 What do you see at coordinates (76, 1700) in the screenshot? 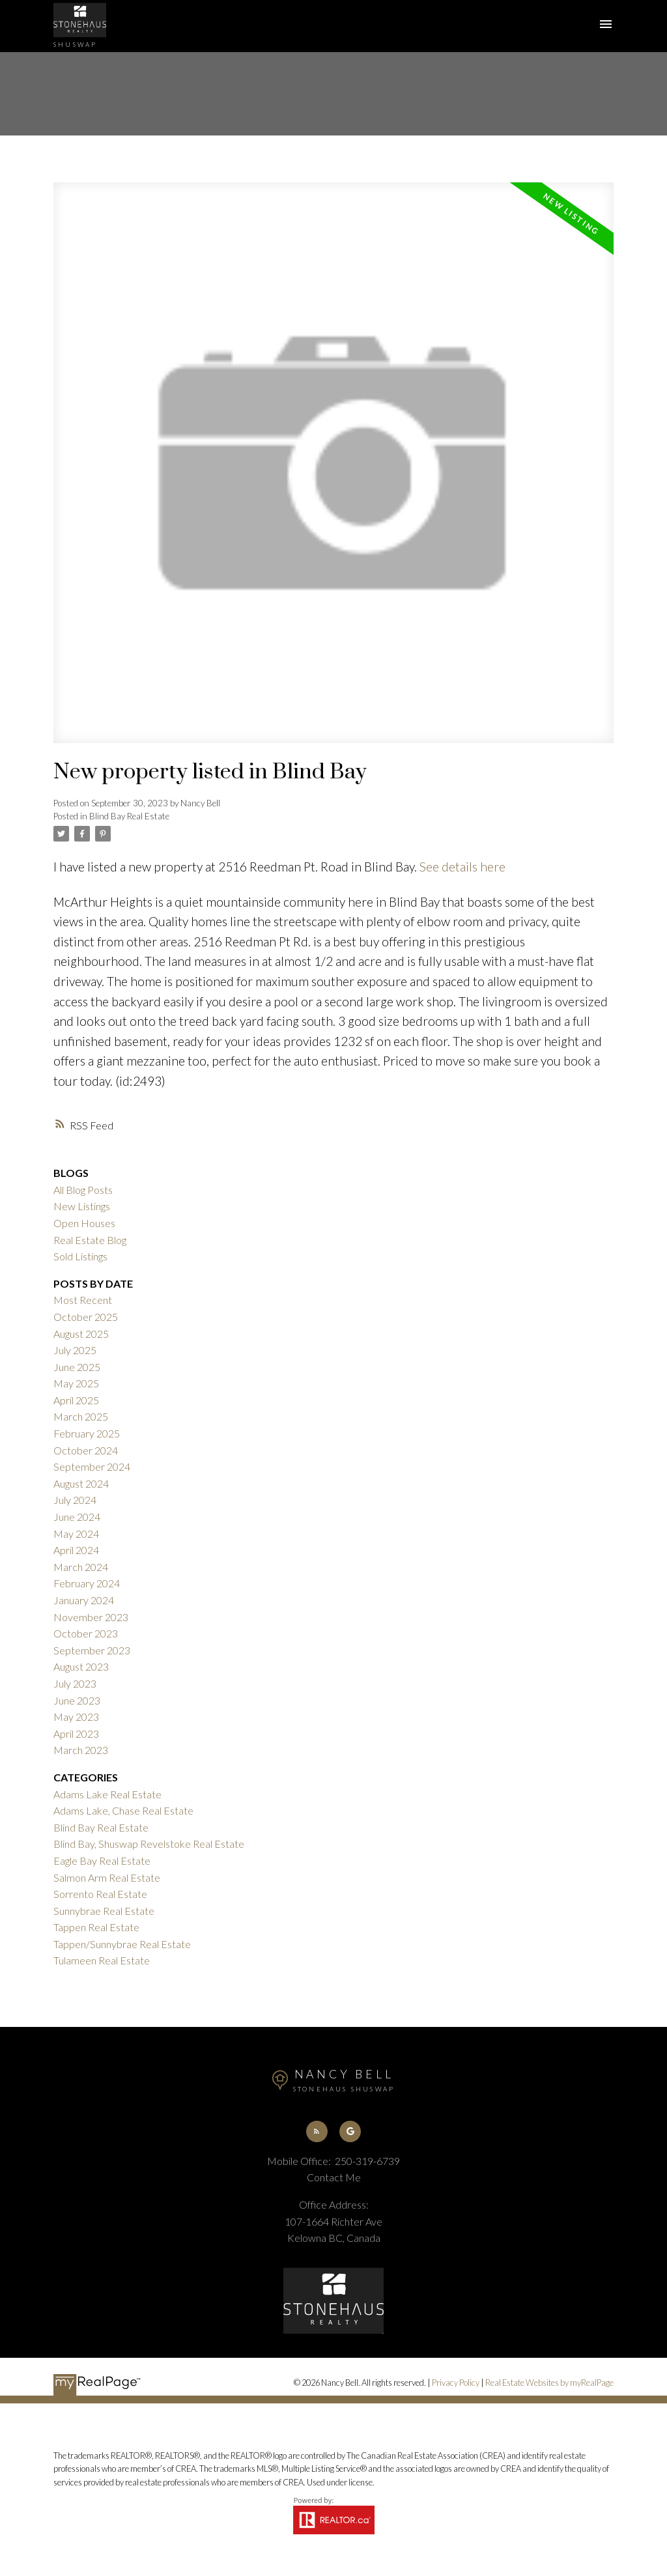
I see `June 2023` at bounding box center [76, 1700].